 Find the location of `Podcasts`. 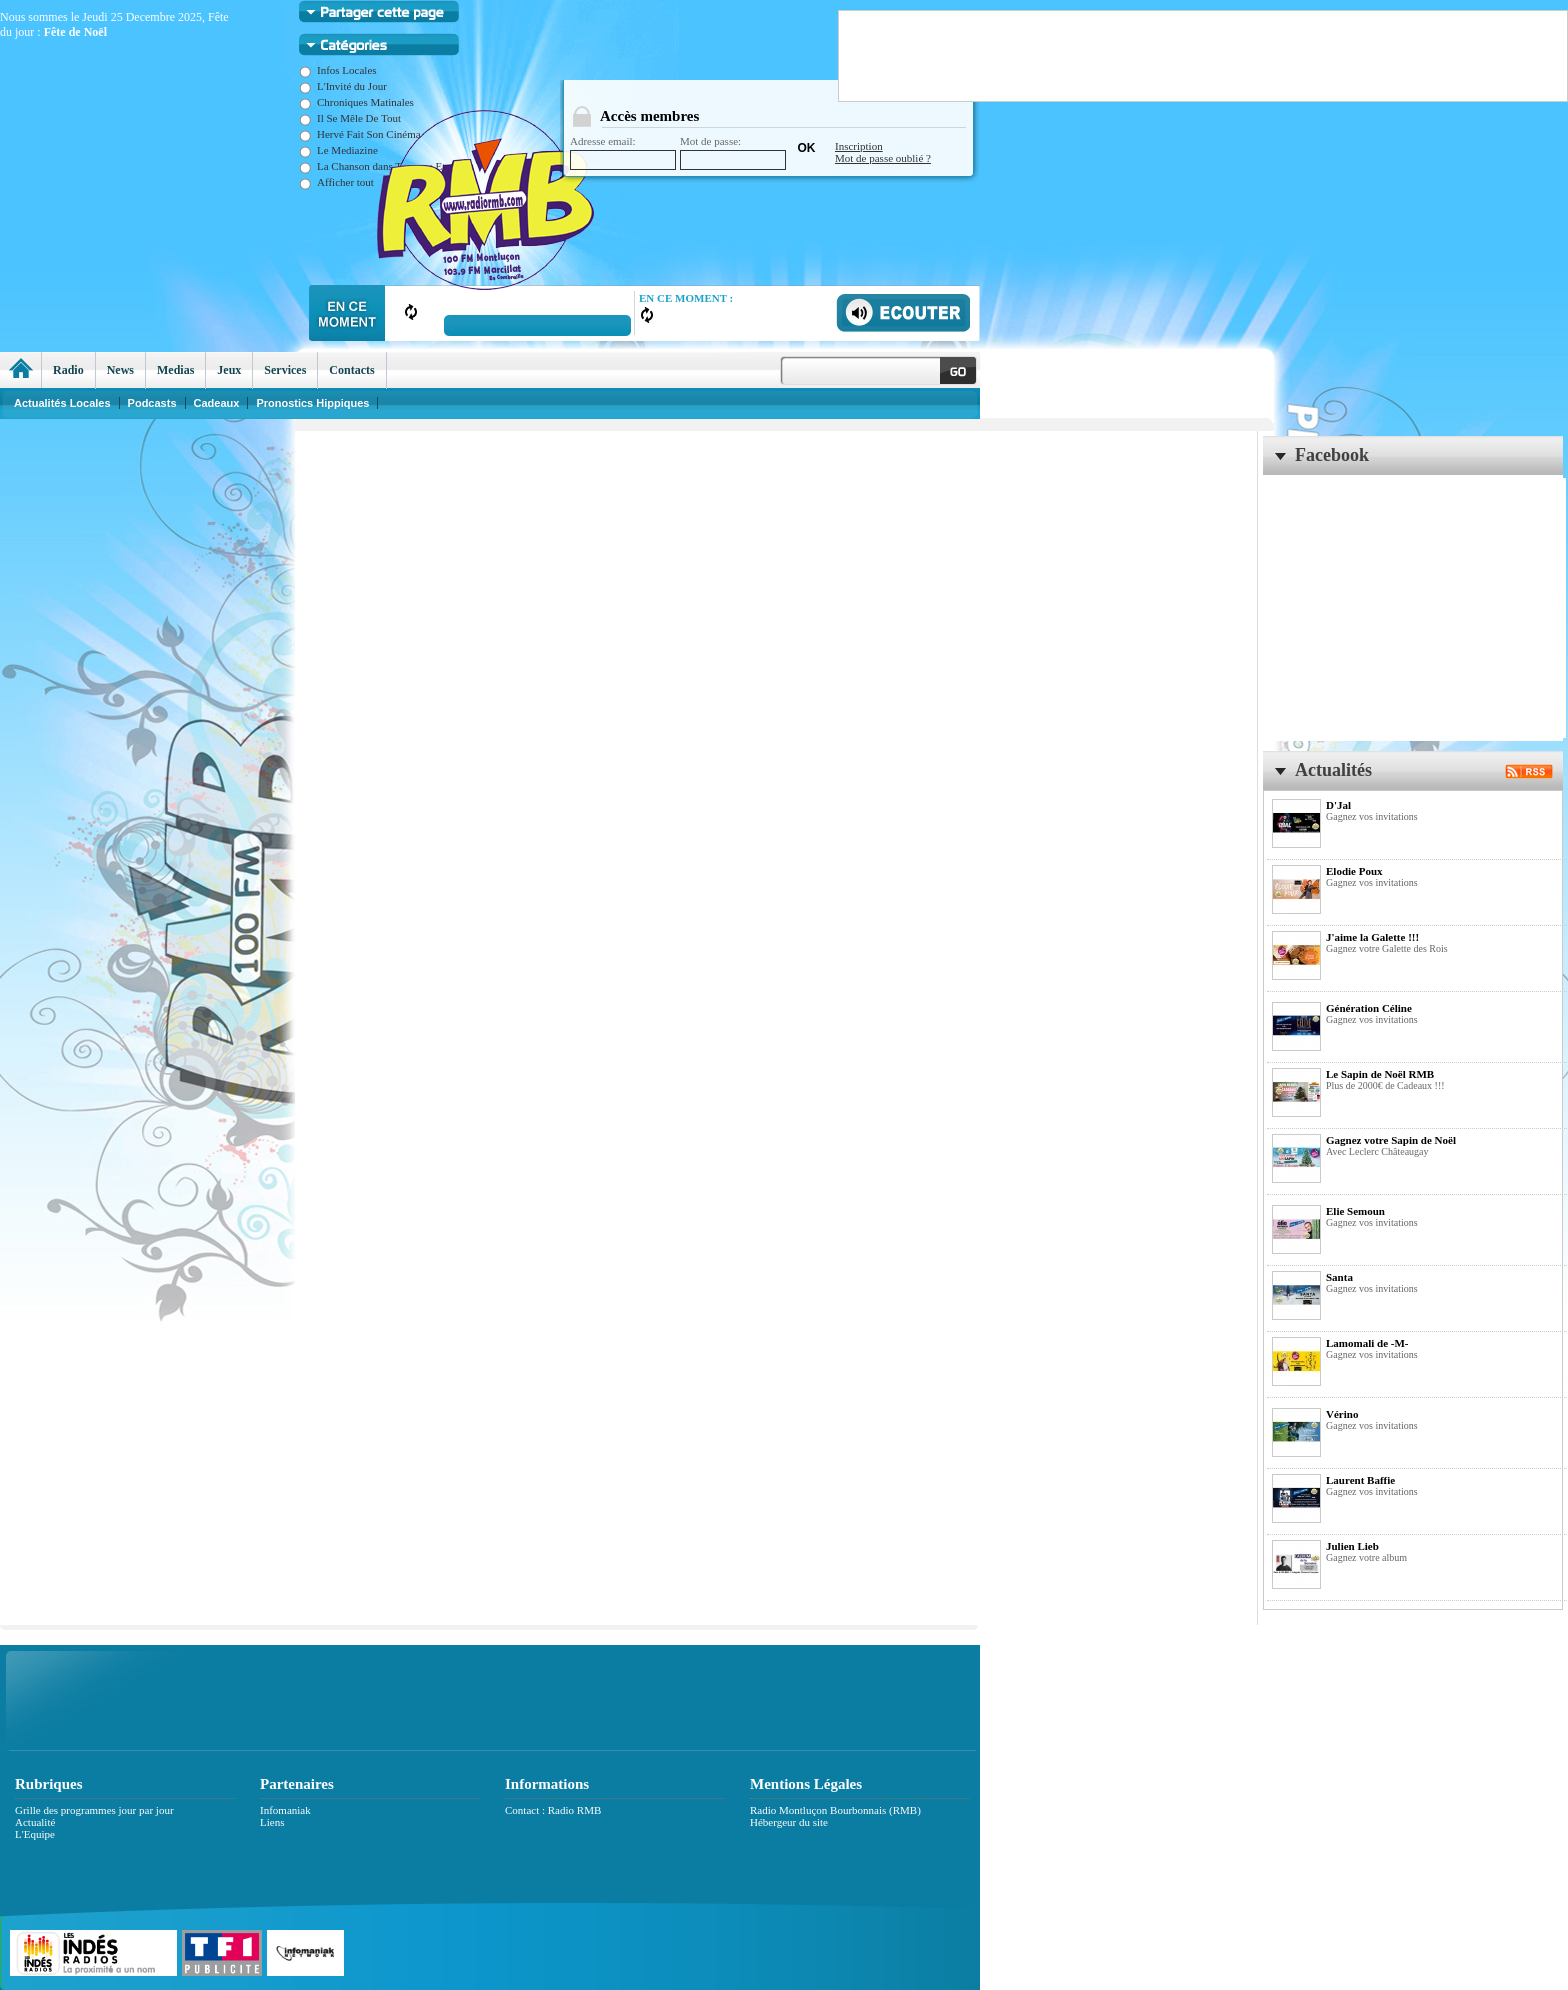

Podcasts is located at coordinates (152, 403).